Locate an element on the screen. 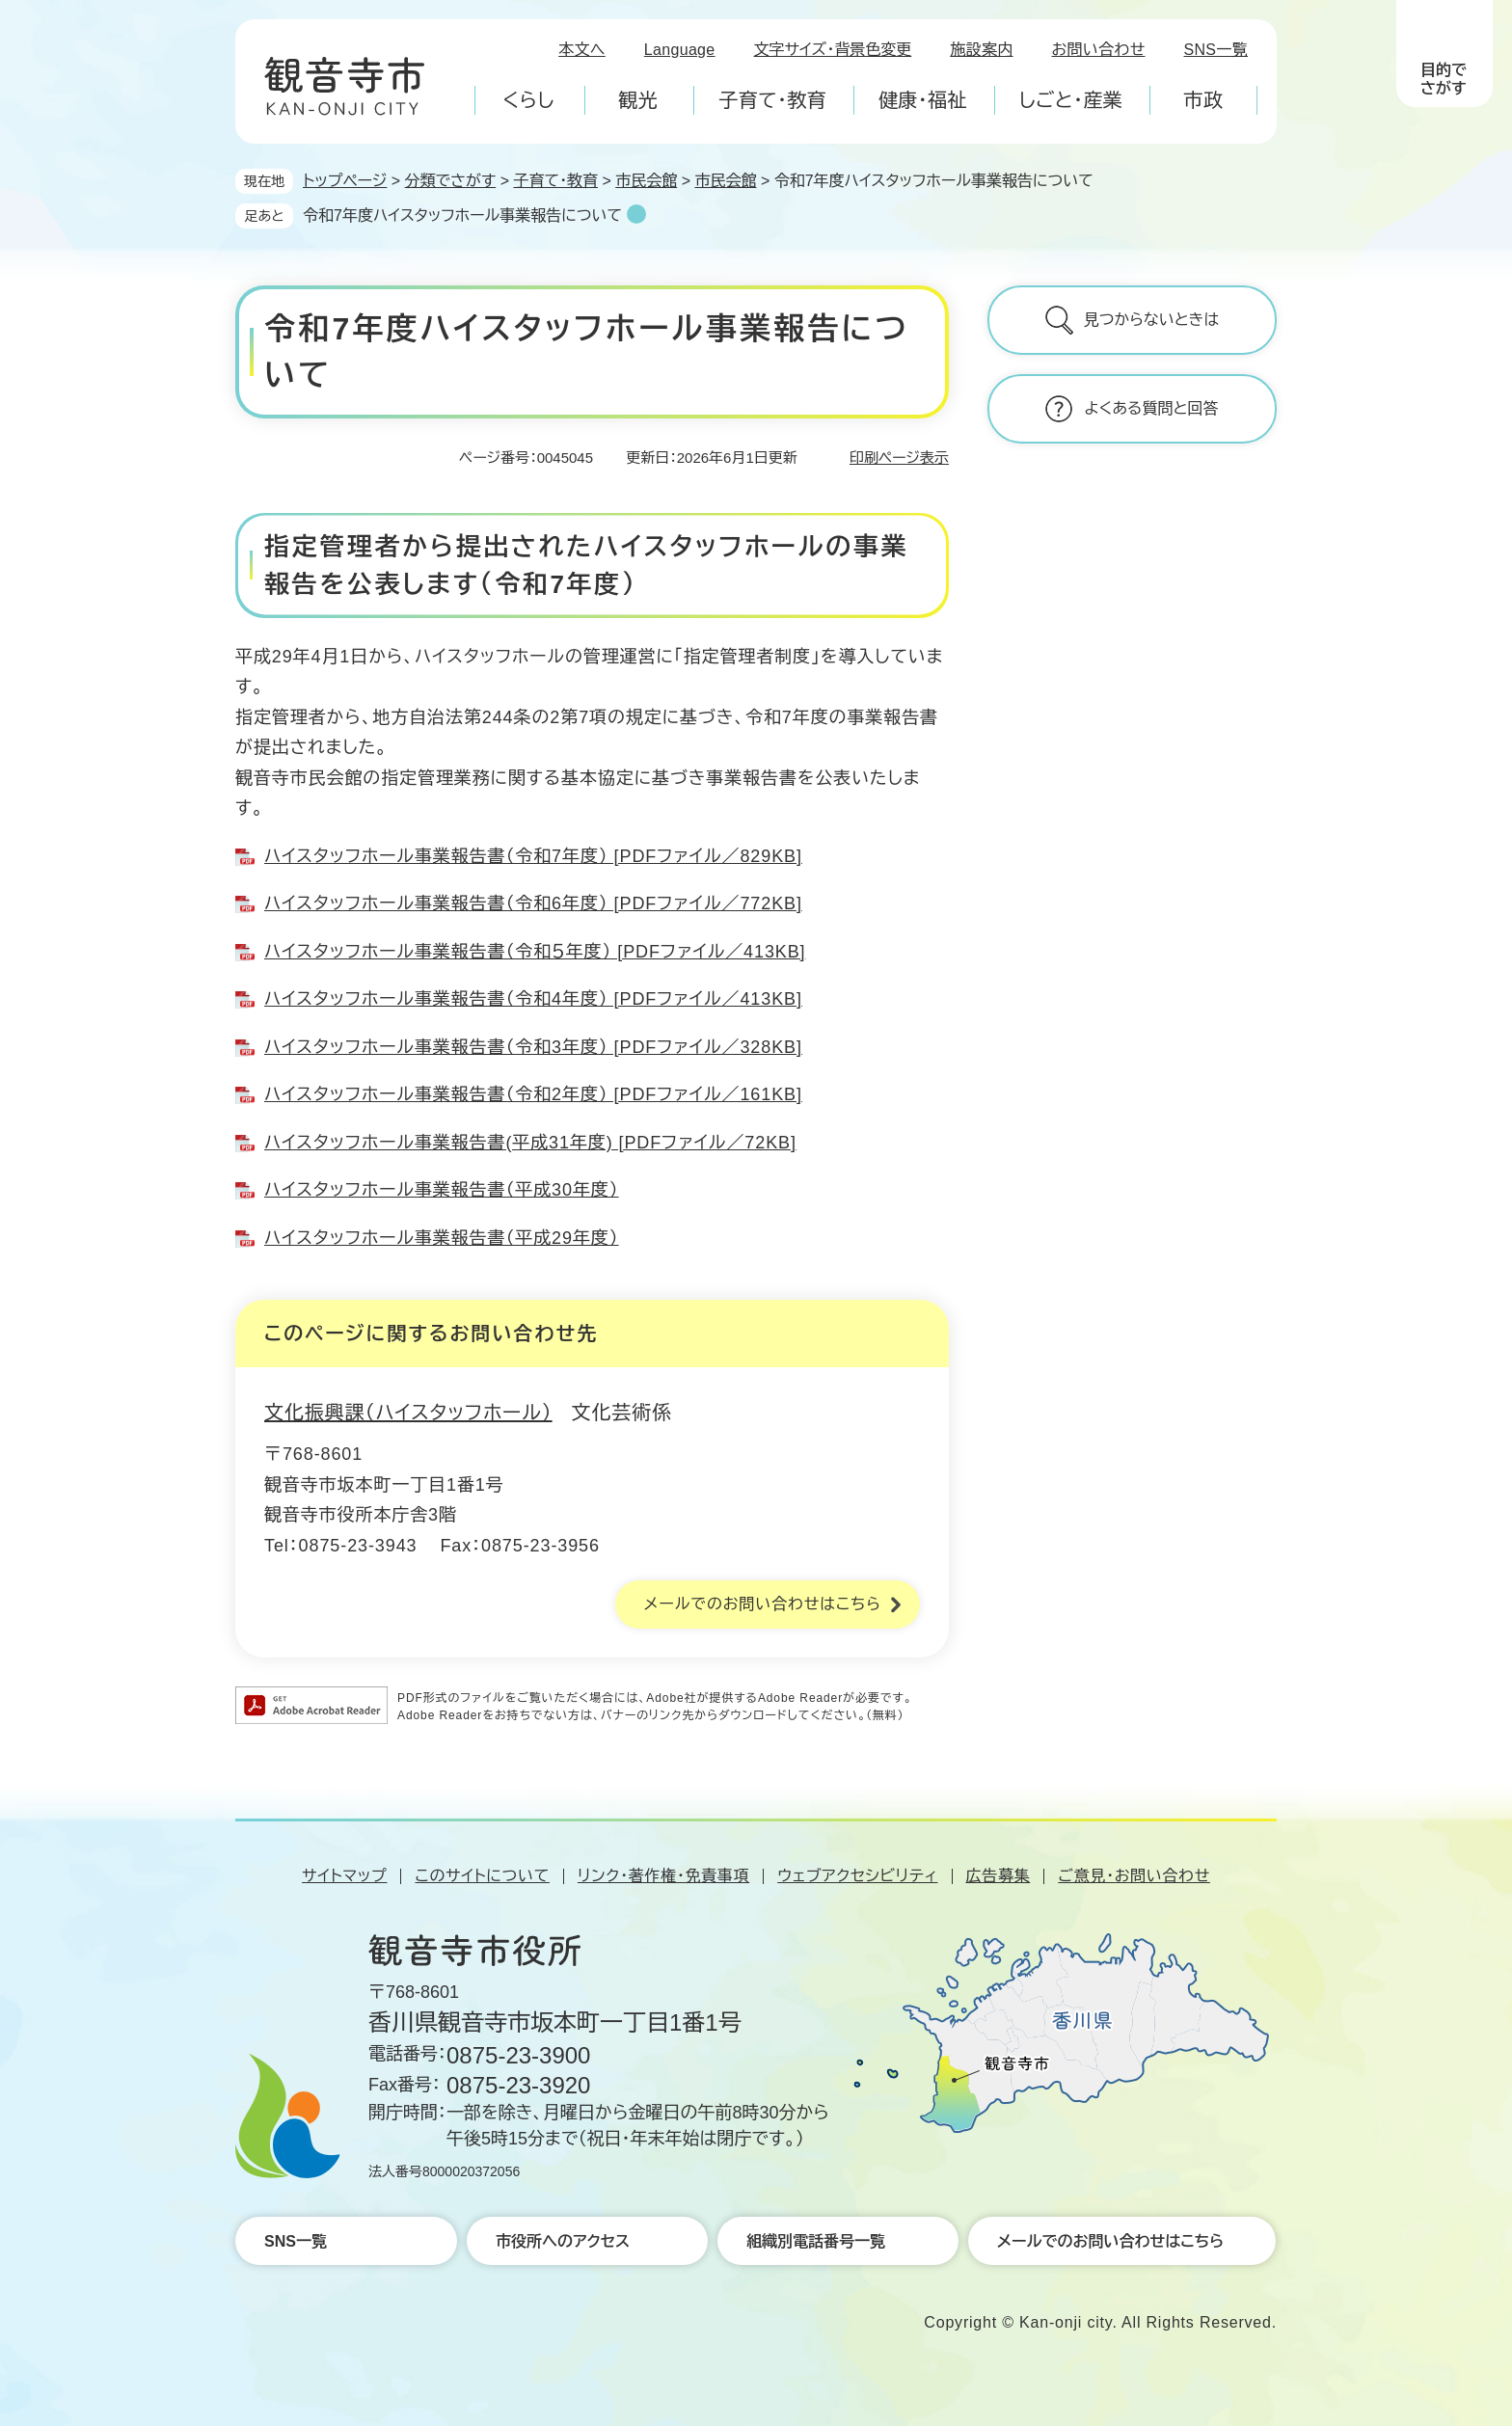 This screenshot has height=2426, width=1512. ハイスタッフホール事業報告書（平成30年度） is located at coordinates (441, 1190).